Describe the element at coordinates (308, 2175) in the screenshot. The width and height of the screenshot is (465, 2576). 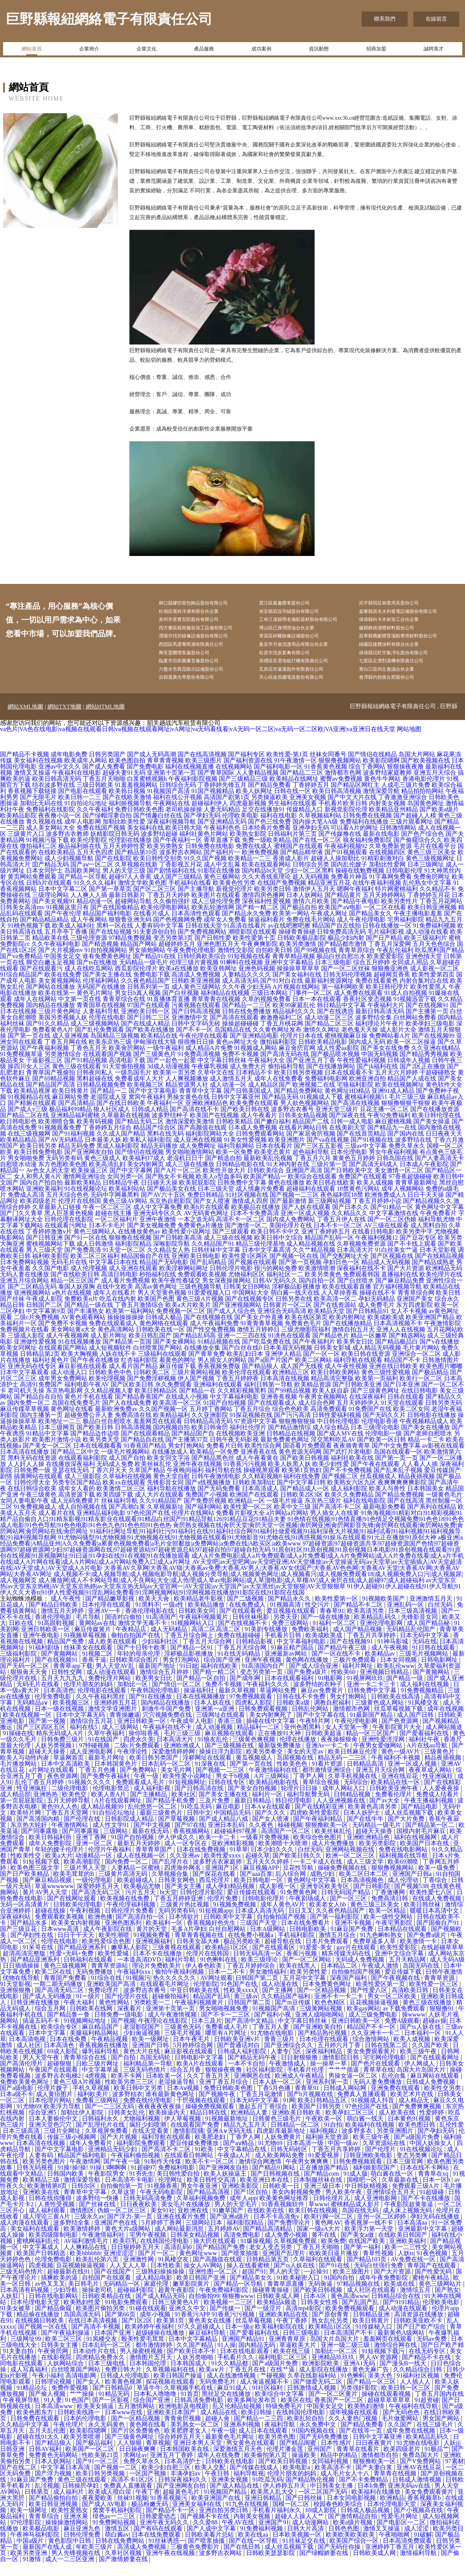
I see `午夜男女爽爽爽` at that location.